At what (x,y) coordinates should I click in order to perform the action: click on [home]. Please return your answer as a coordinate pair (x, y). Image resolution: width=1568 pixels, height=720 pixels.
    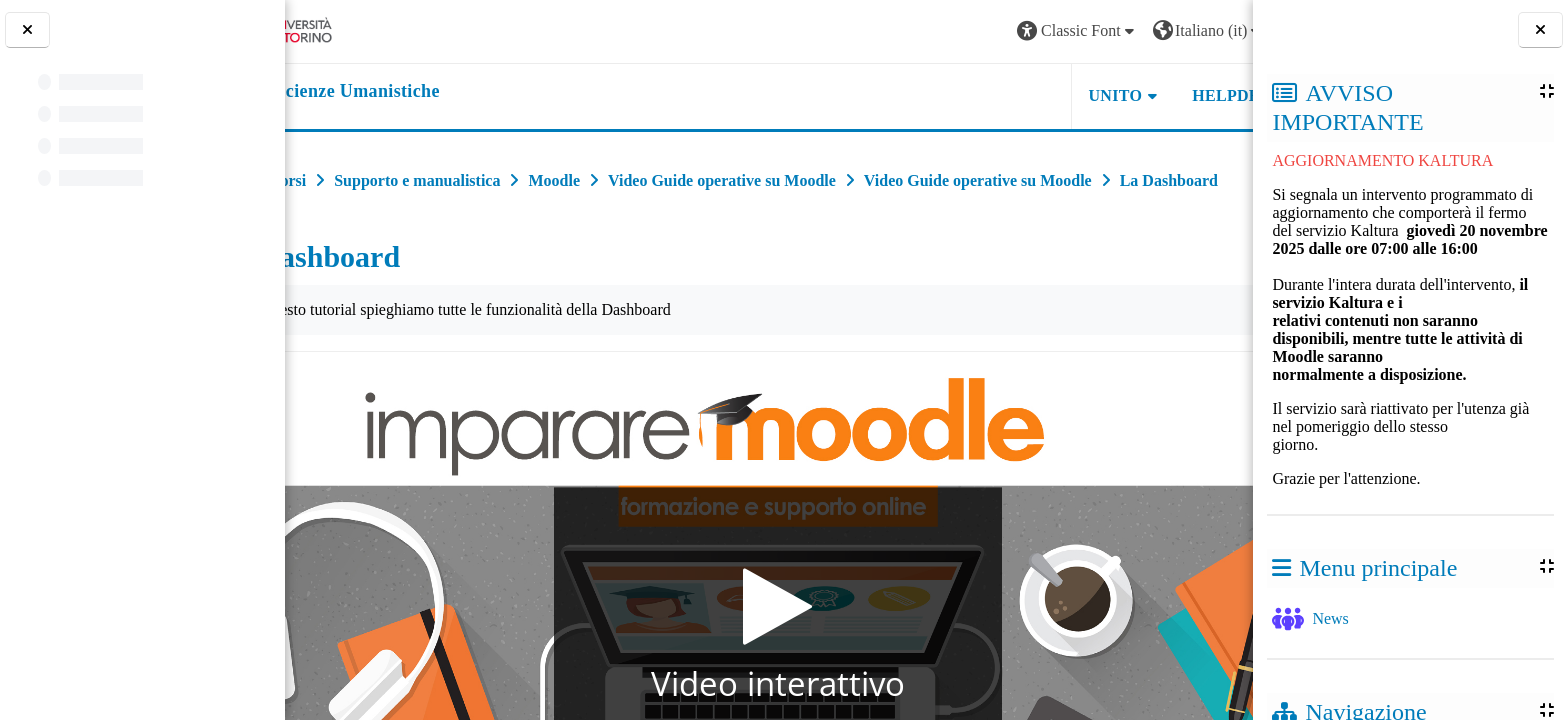
    Looking at the image, I should click on (410, 92).